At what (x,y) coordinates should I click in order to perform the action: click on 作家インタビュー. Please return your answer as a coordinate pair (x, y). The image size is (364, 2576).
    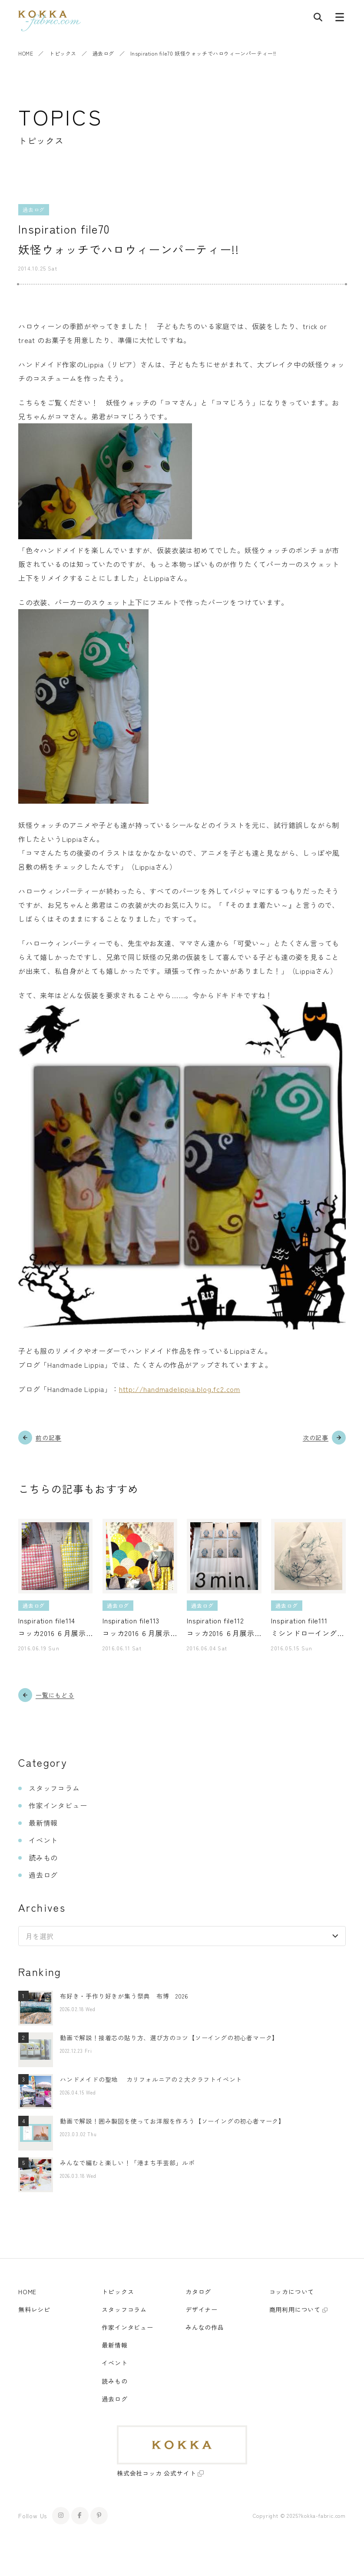
    Looking at the image, I should click on (58, 1805).